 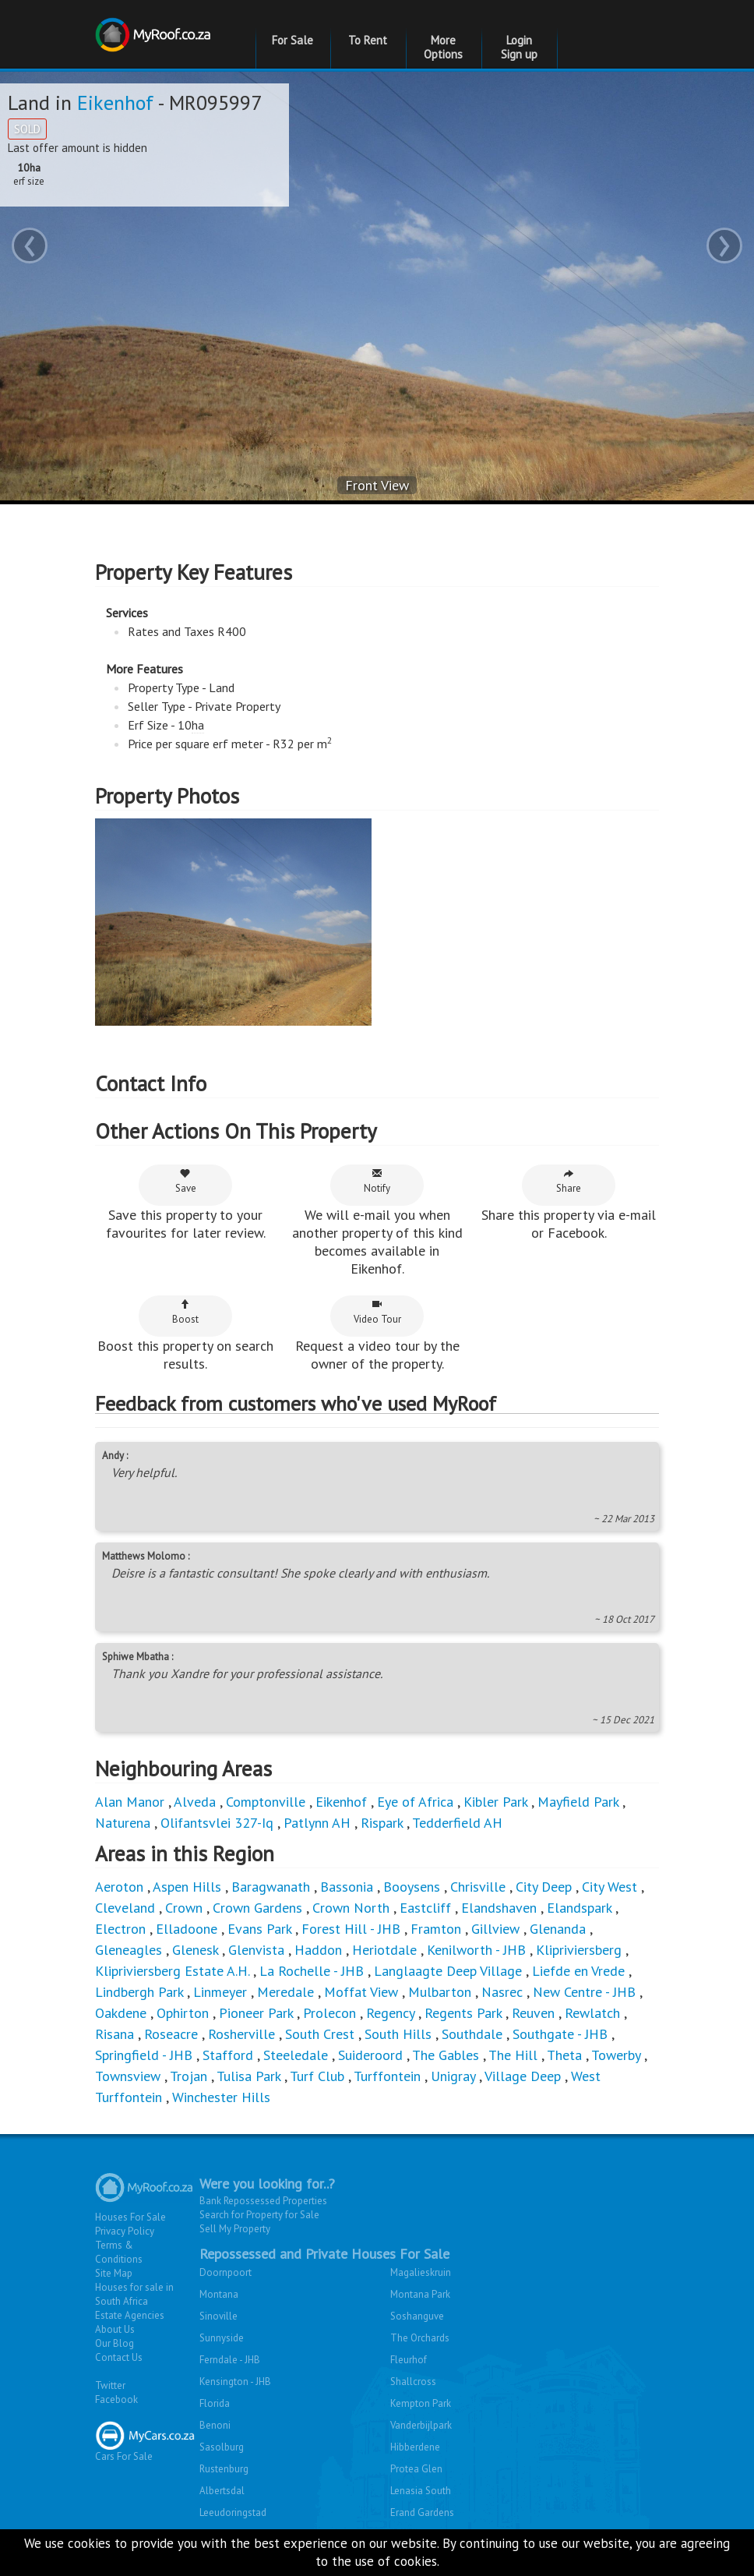 What do you see at coordinates (187, 1887) in the screenshot?
I see `Aspen Hills` at bounding box center [187, 1887].